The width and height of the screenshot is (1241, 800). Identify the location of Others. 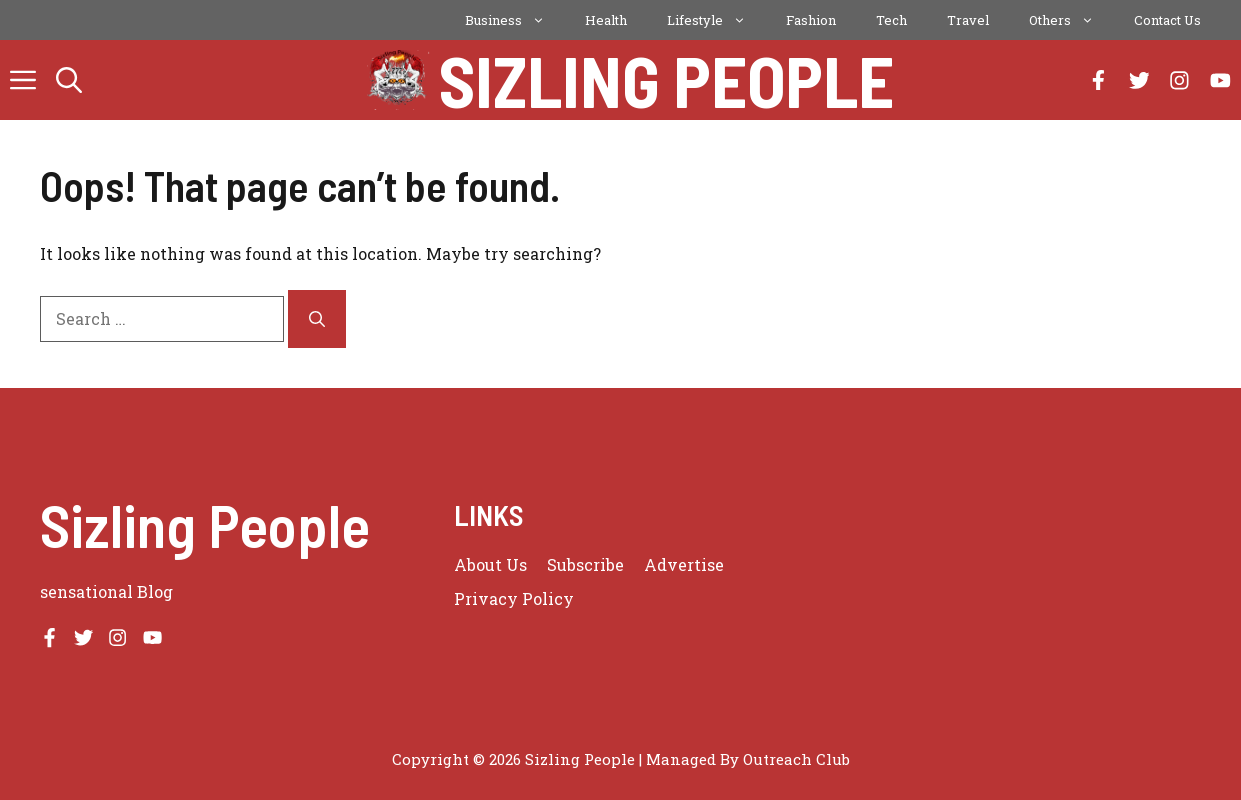
(1071, 20).